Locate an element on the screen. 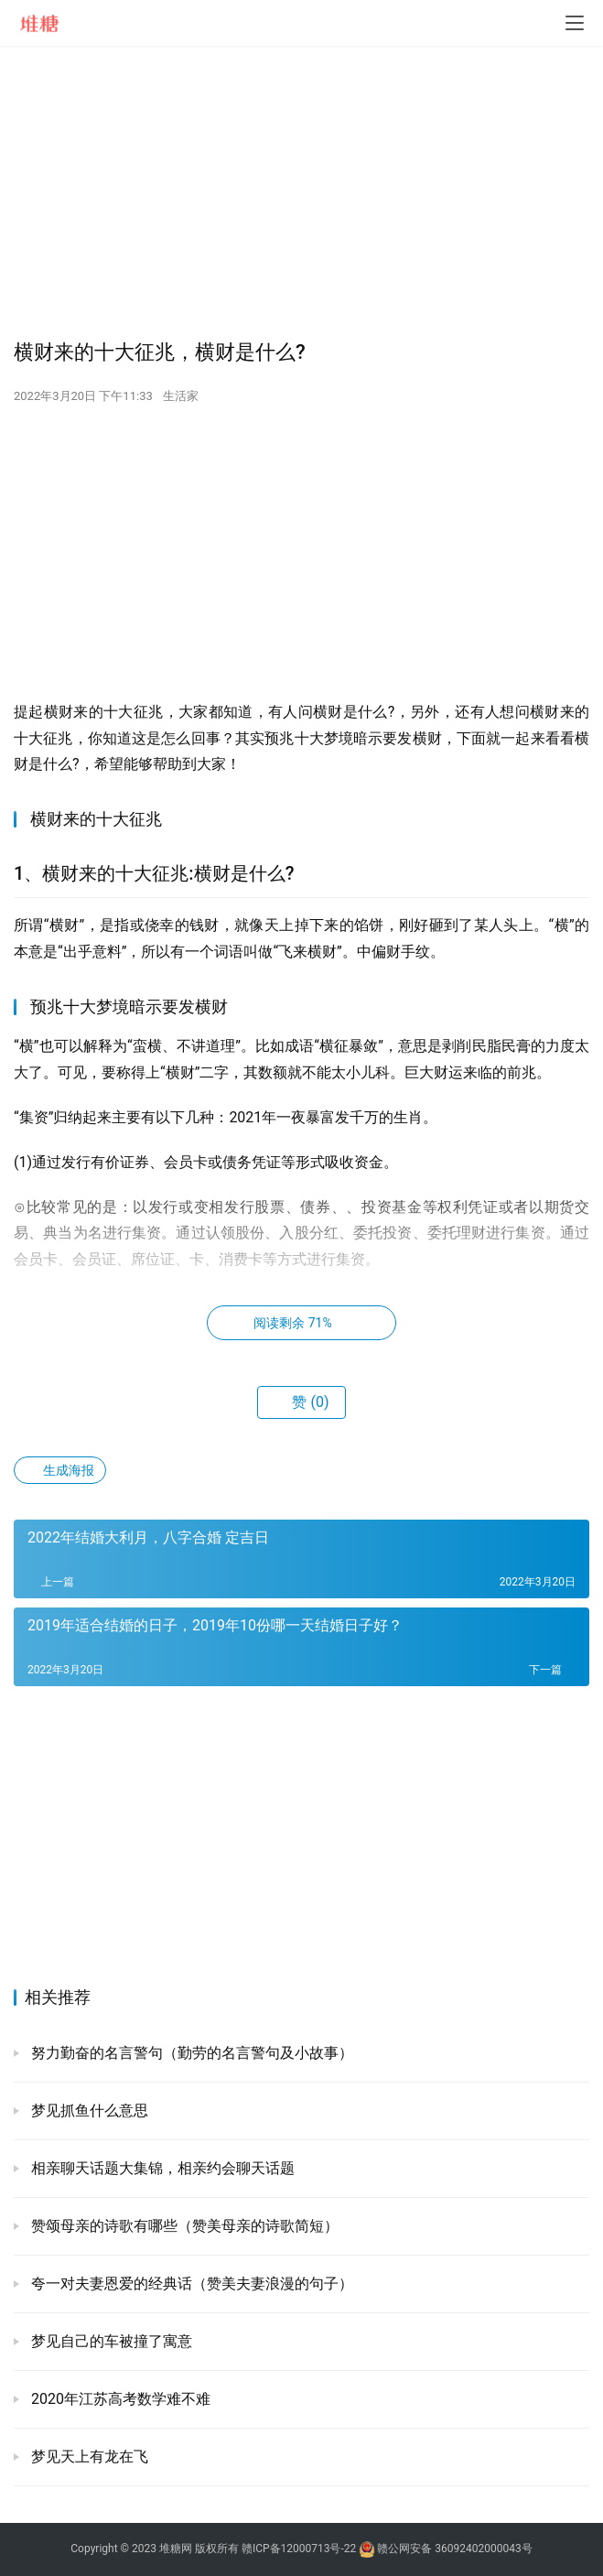 This screenshot has width=603, height=2576. 生活家 is located at coordinates (181, 396).